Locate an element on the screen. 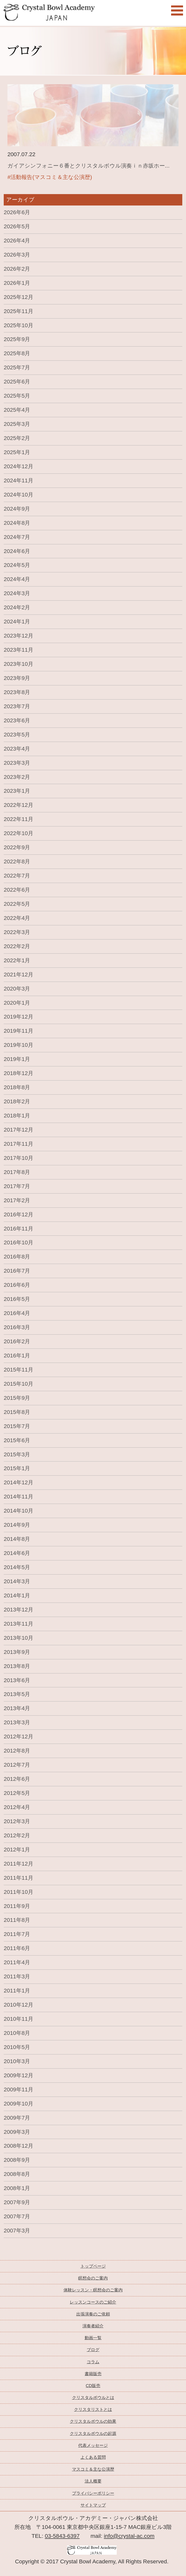 The image size is (186, 2576). 2026年5月 is located at coordinates (17, 226).